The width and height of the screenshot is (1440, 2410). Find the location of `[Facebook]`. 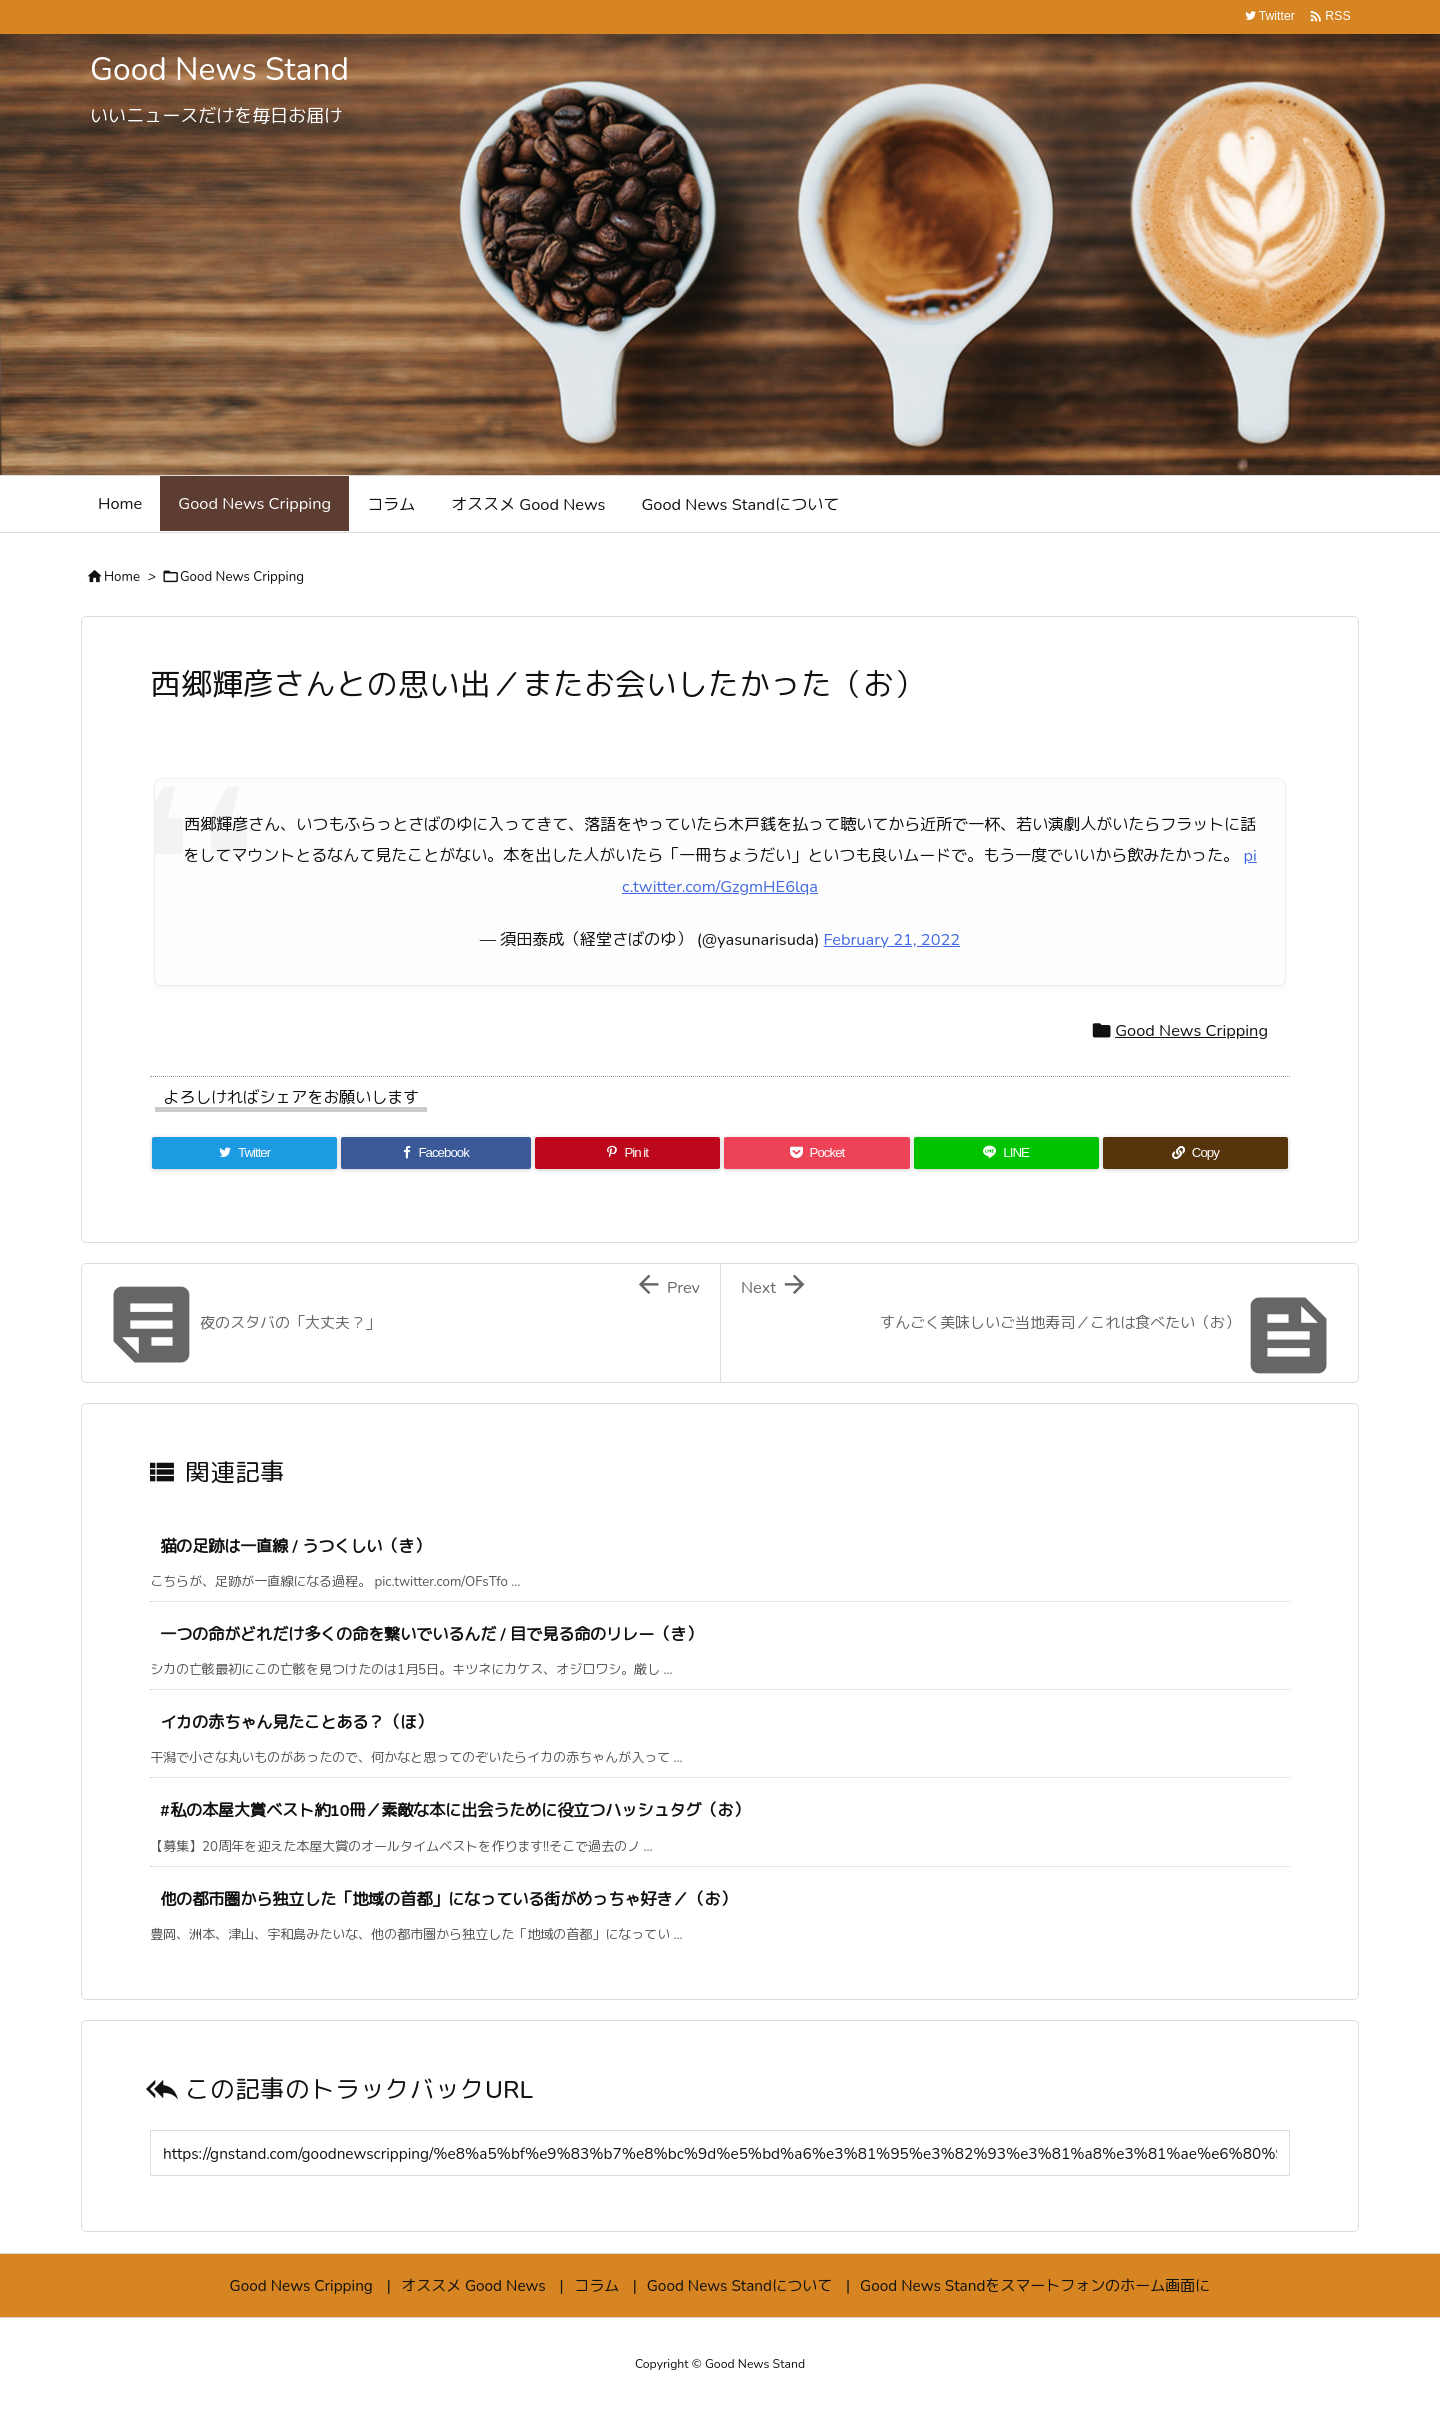

[Facebook] is located at coordinates (436, 1153).